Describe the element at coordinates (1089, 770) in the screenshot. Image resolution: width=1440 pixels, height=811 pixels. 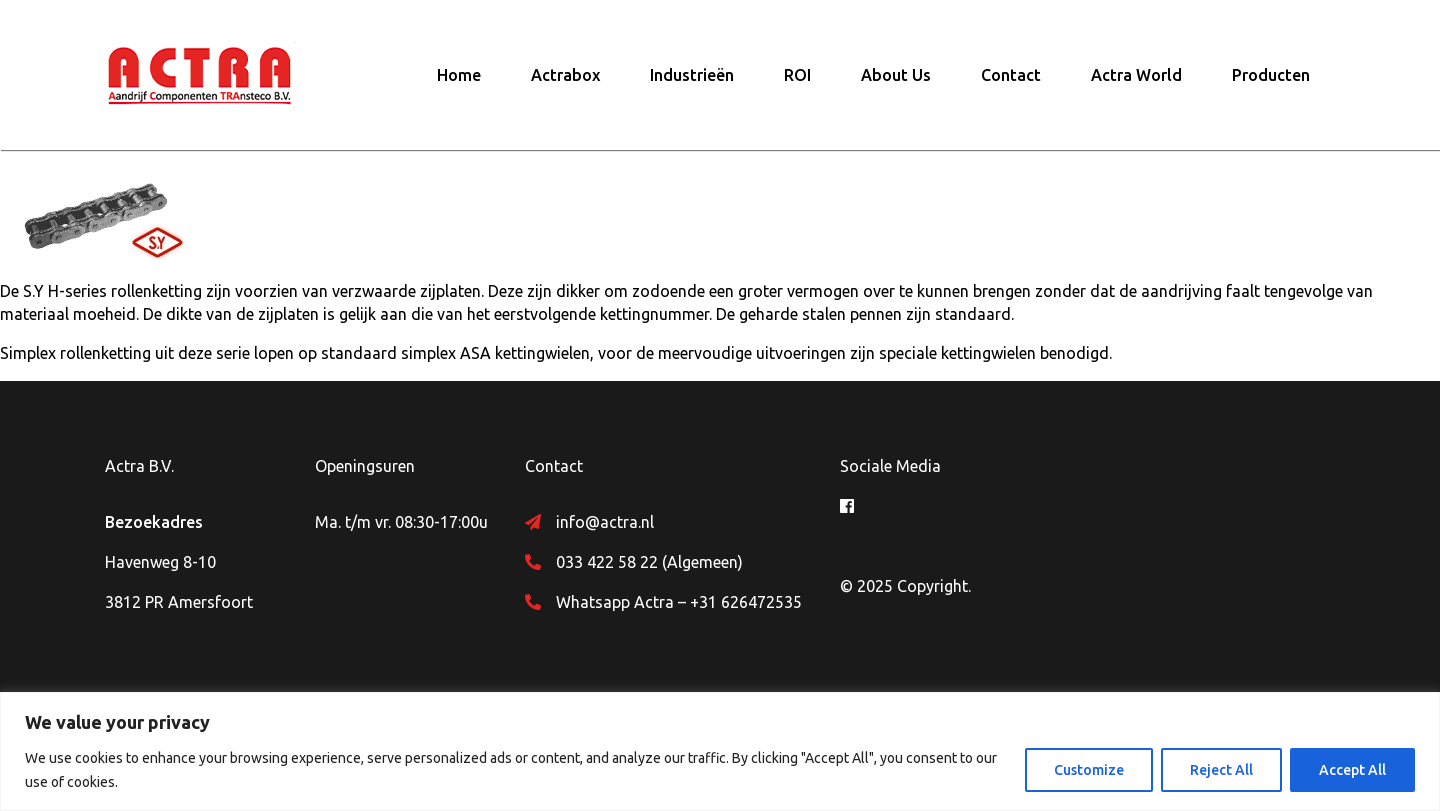
I see `Customize` at that location.